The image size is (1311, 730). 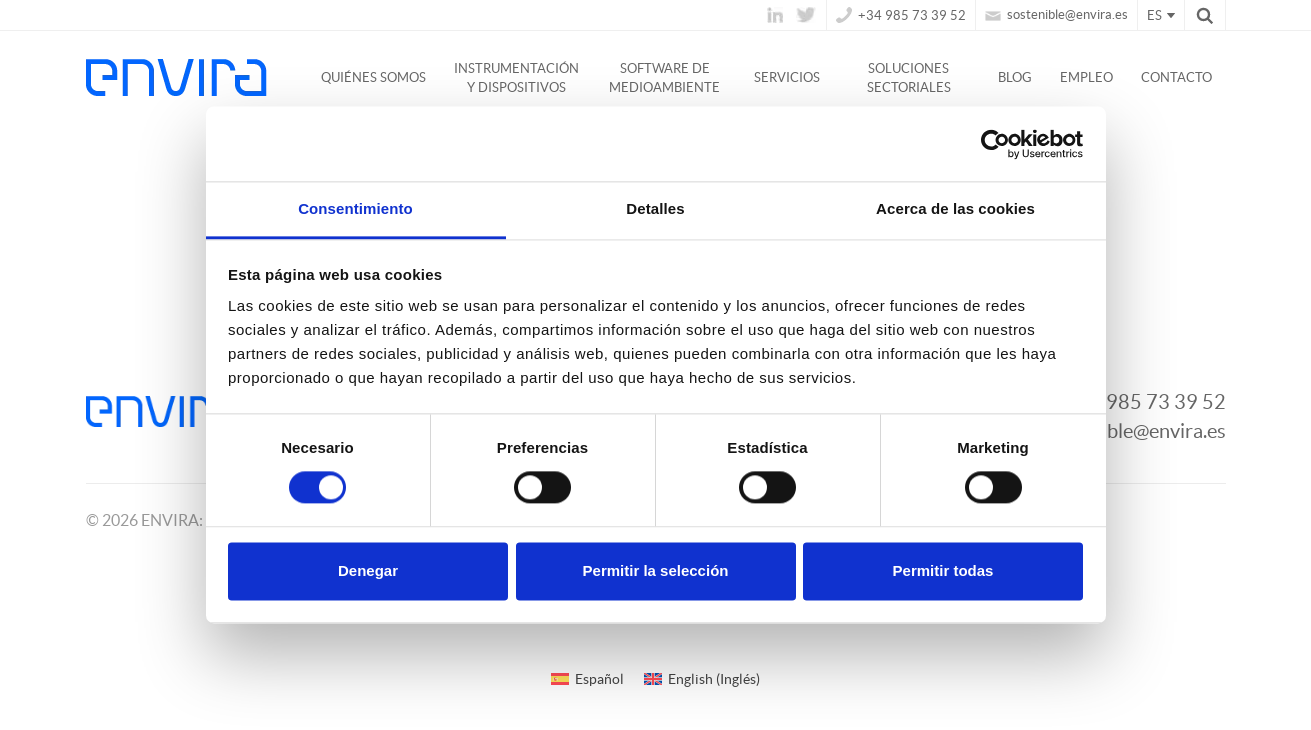 What do you see at coordinates (943, 570) in the screenshot?
I see `Permitir todas` at bounding box center [943, 570].